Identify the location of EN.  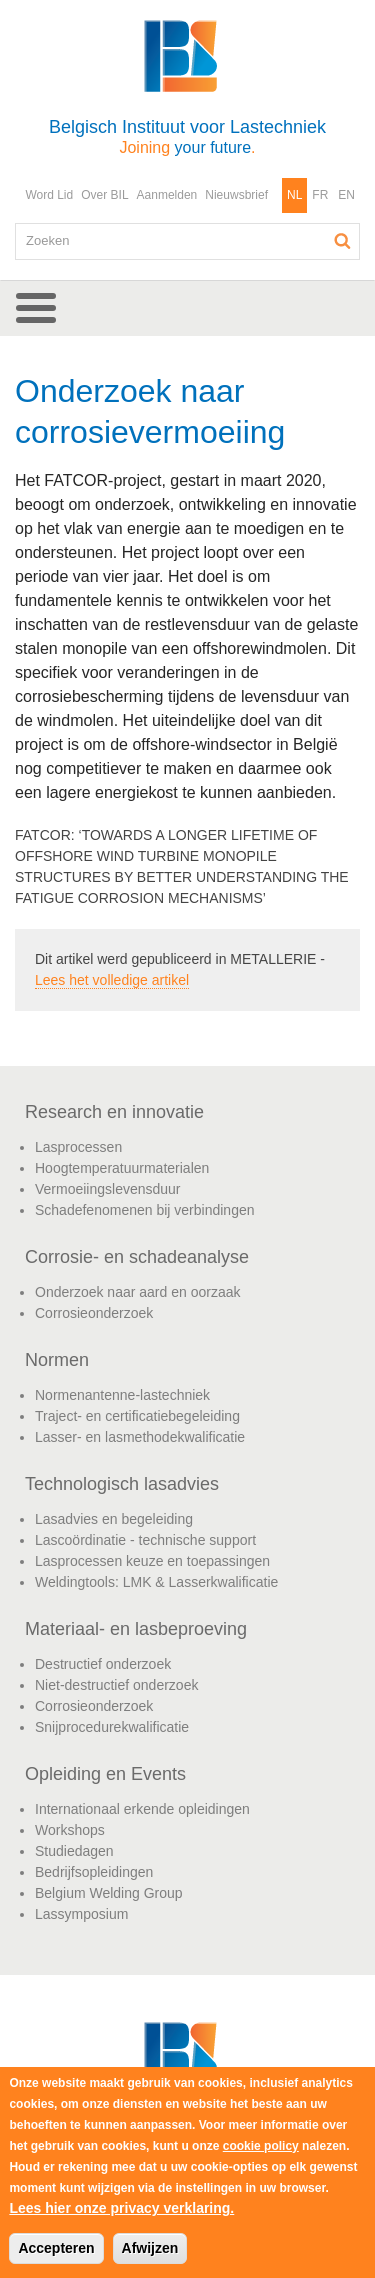
(346, 195).